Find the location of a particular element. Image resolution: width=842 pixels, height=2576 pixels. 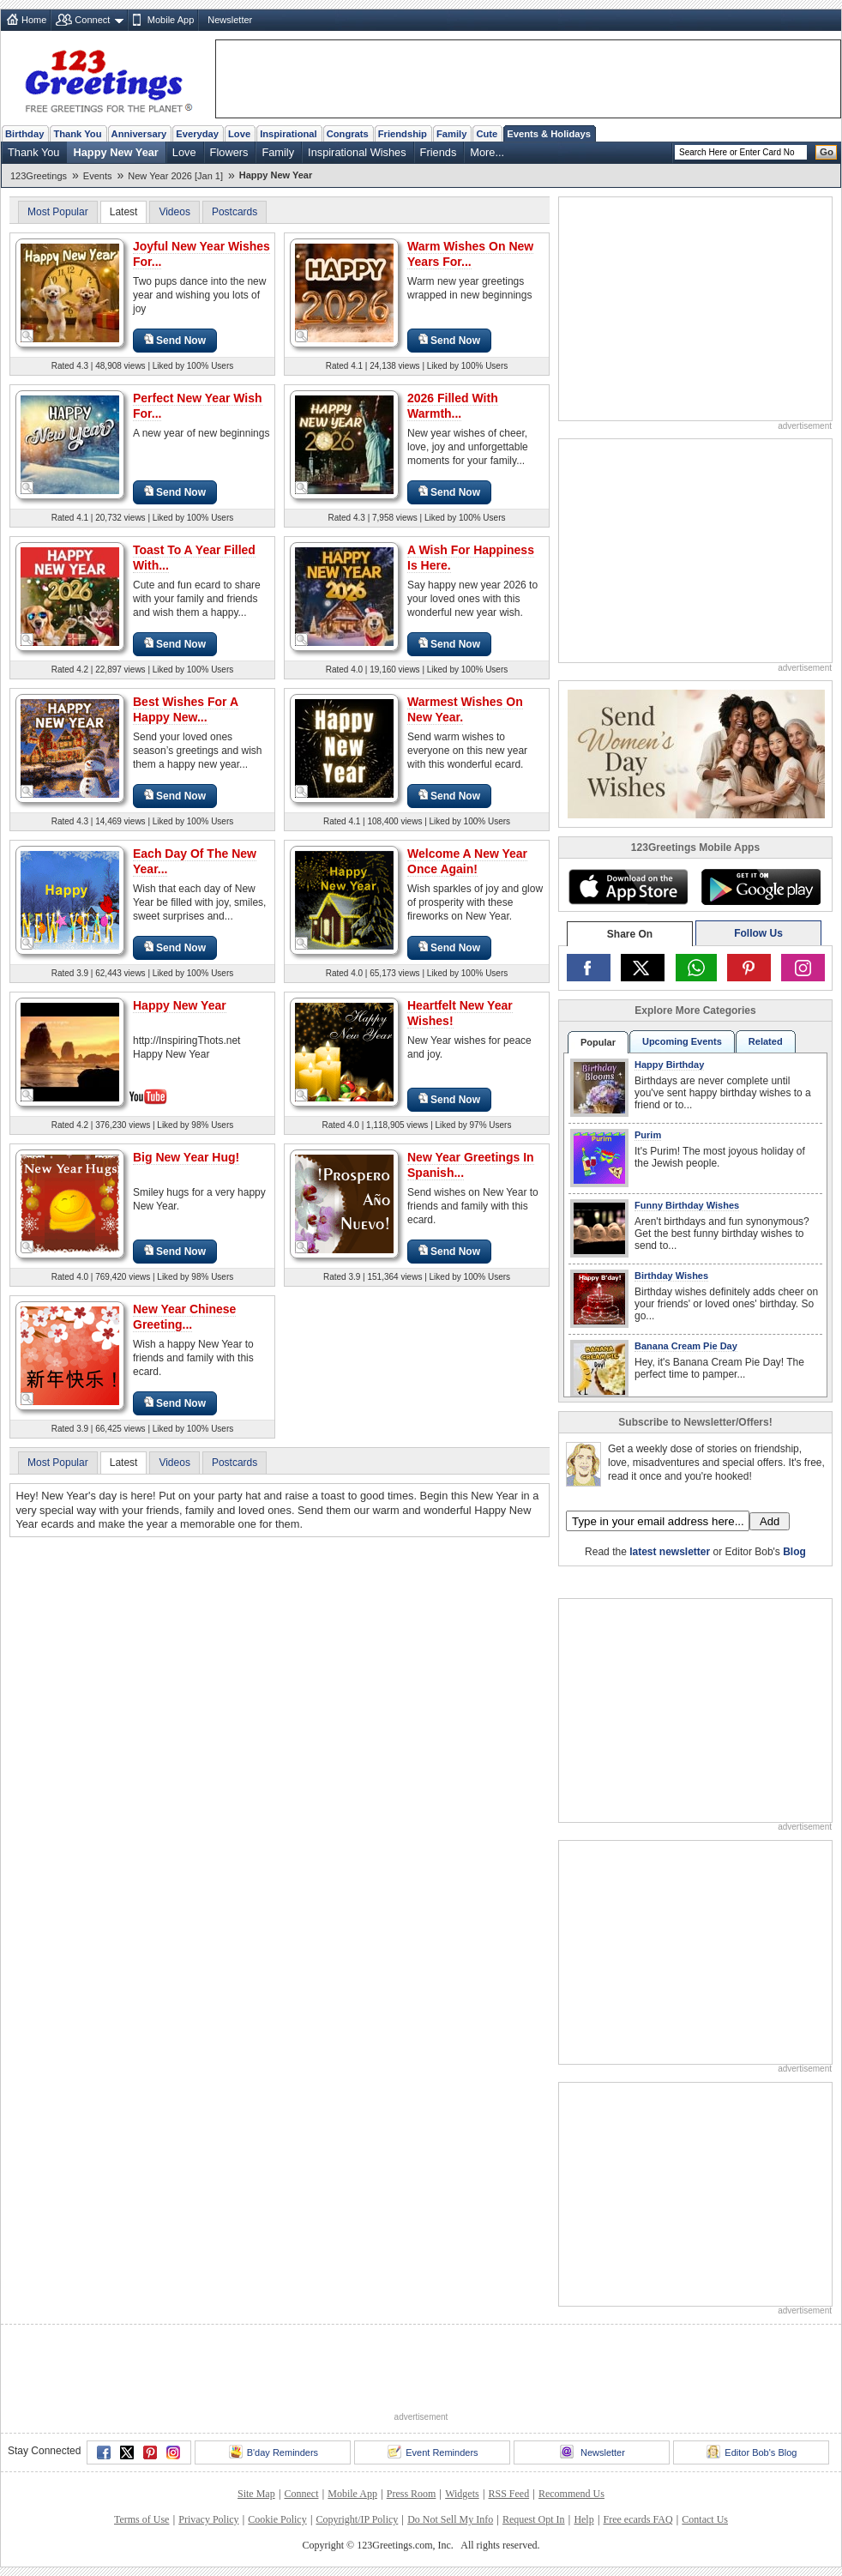

Warm Wishes On New Years For... is located at coordinates (470, 253).